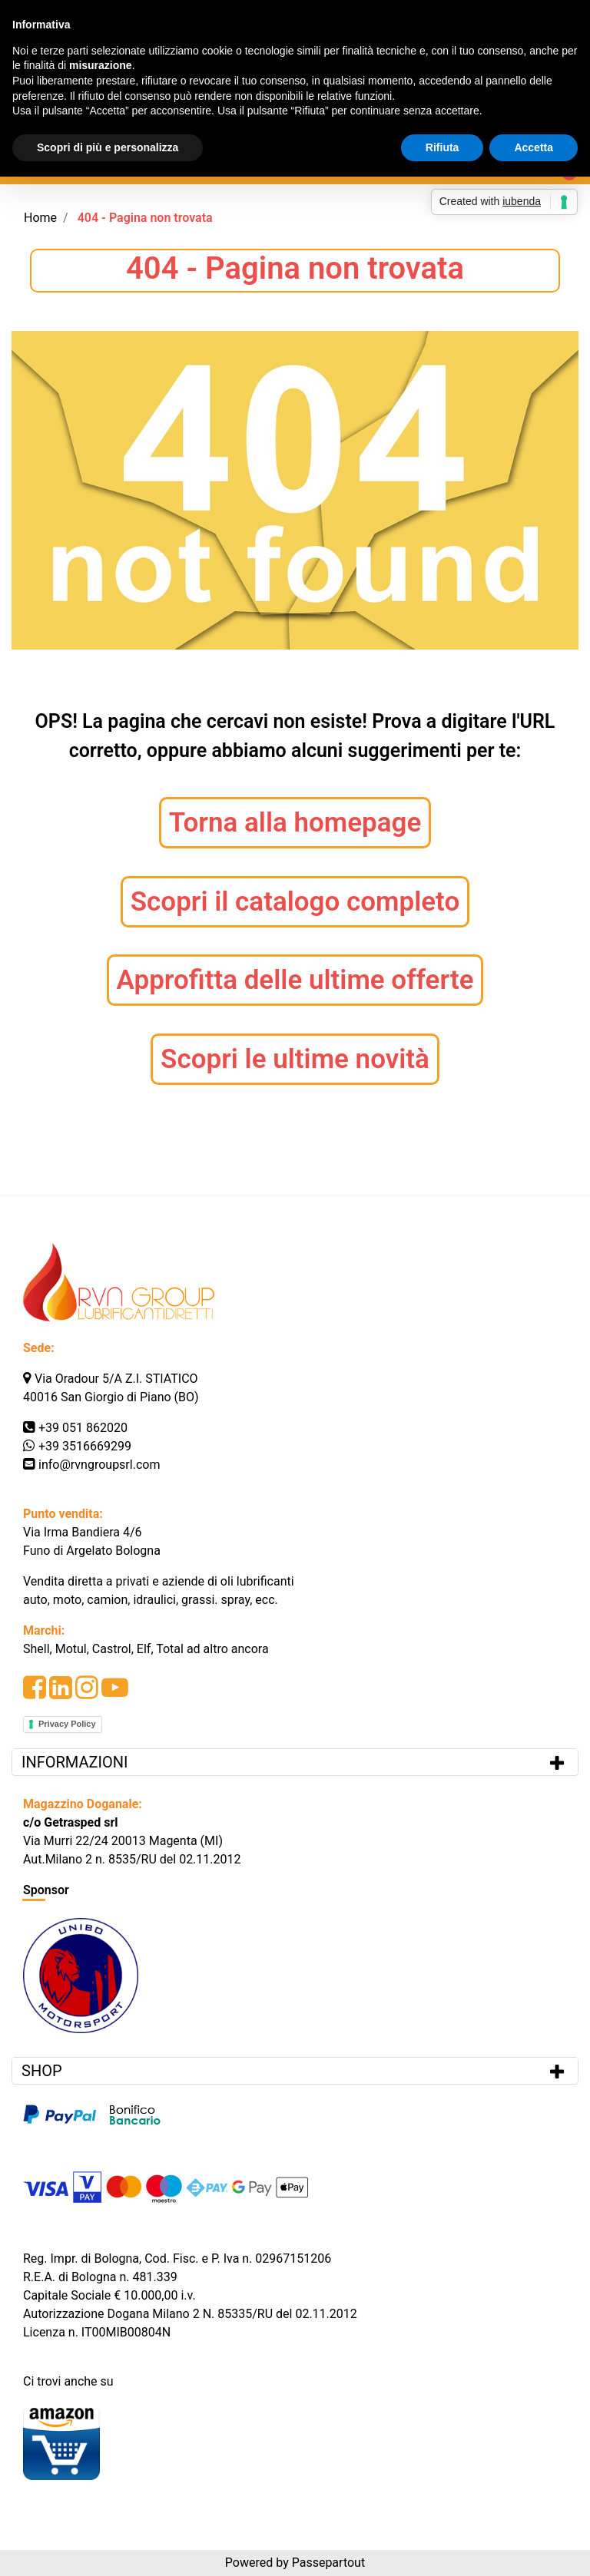 This screenshot has width=590, height=2576. I want to click on Rifiuta [button], so click(442, 147).